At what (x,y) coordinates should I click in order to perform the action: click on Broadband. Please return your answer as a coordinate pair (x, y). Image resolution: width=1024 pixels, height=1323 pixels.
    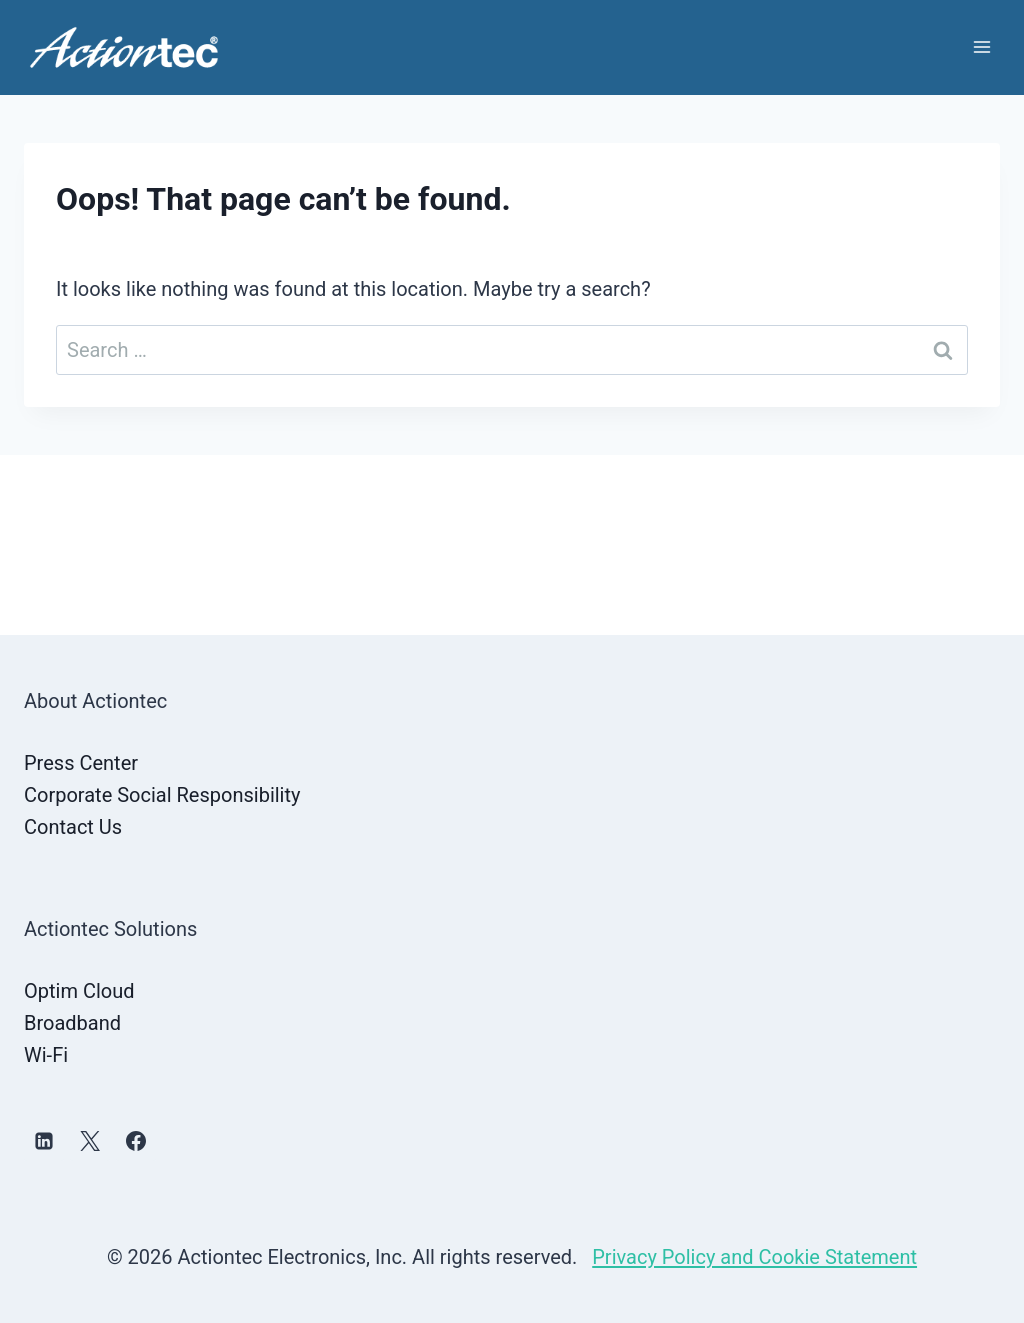
    Looking at the image, I should click on (72, 1023).